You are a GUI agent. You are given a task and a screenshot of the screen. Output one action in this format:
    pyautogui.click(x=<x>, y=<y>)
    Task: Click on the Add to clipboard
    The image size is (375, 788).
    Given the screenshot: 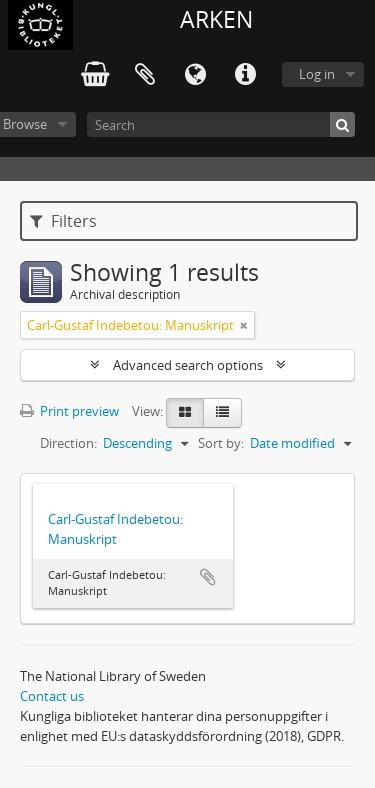 What is the action you would take?
    pyautogui.click(x=208, y=577)
    